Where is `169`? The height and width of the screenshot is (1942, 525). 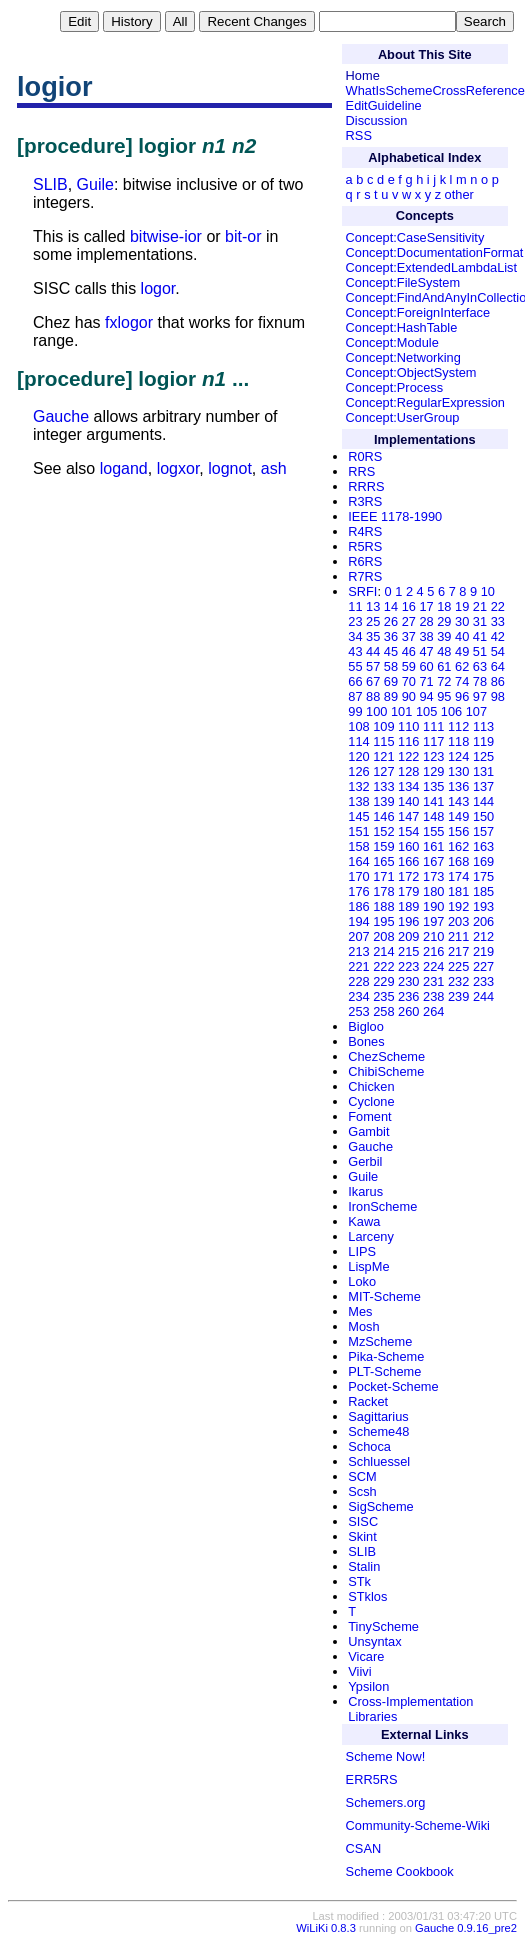 169 is located at coordinates (483, 861).